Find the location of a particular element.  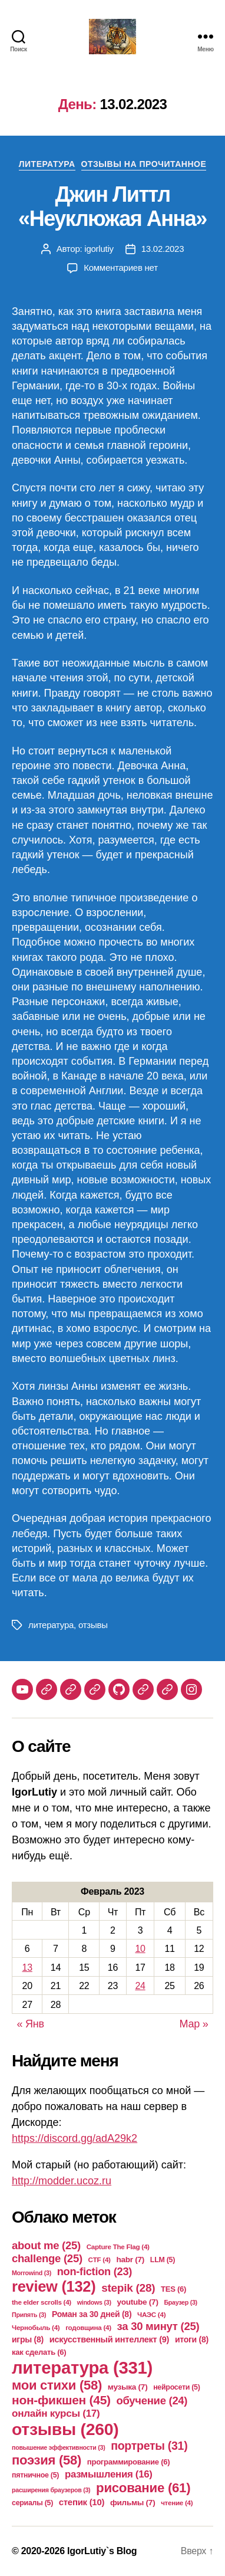

отзывы [отзывы (260 элементов)] is located at coordinates (65, 2429).